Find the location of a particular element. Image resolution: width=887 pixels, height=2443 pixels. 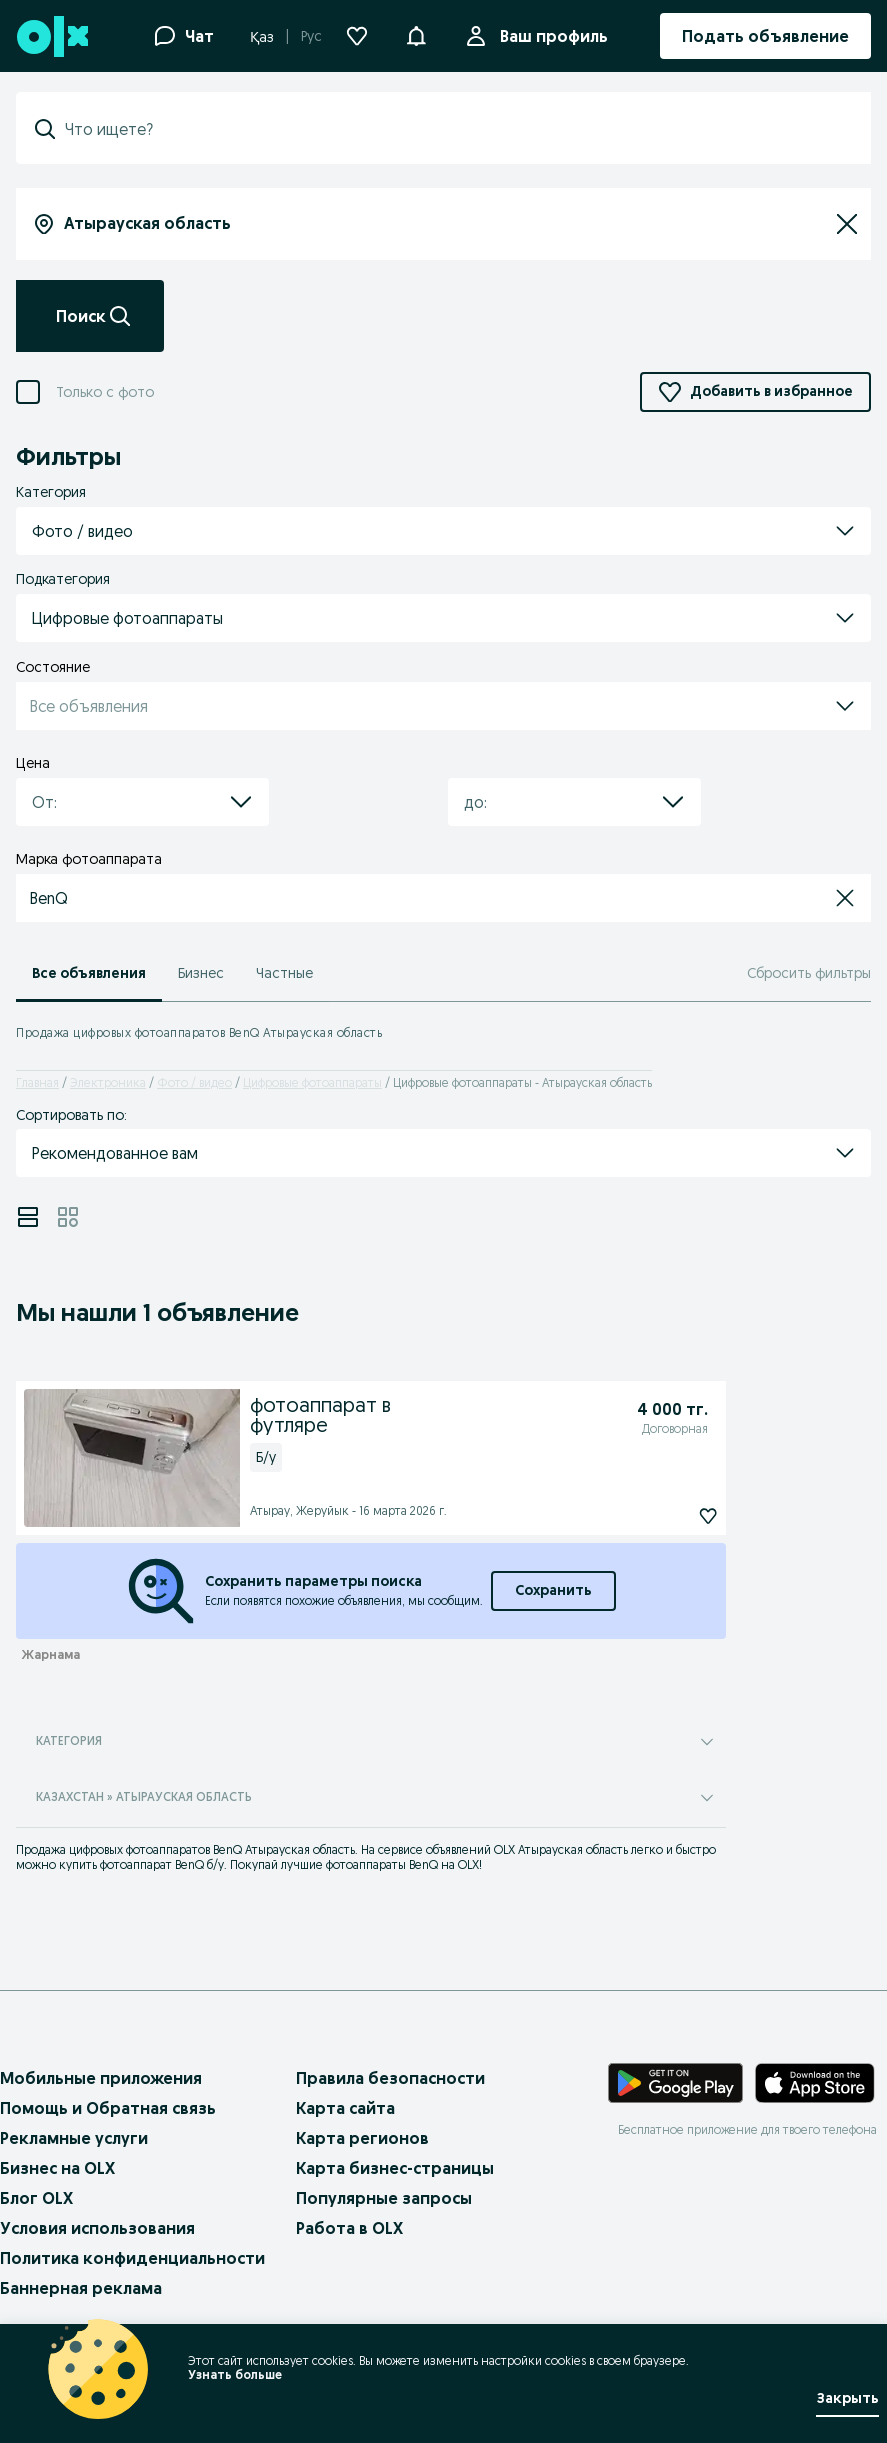

Помощь и Обратная связь is located at coordinates (108, 2108).